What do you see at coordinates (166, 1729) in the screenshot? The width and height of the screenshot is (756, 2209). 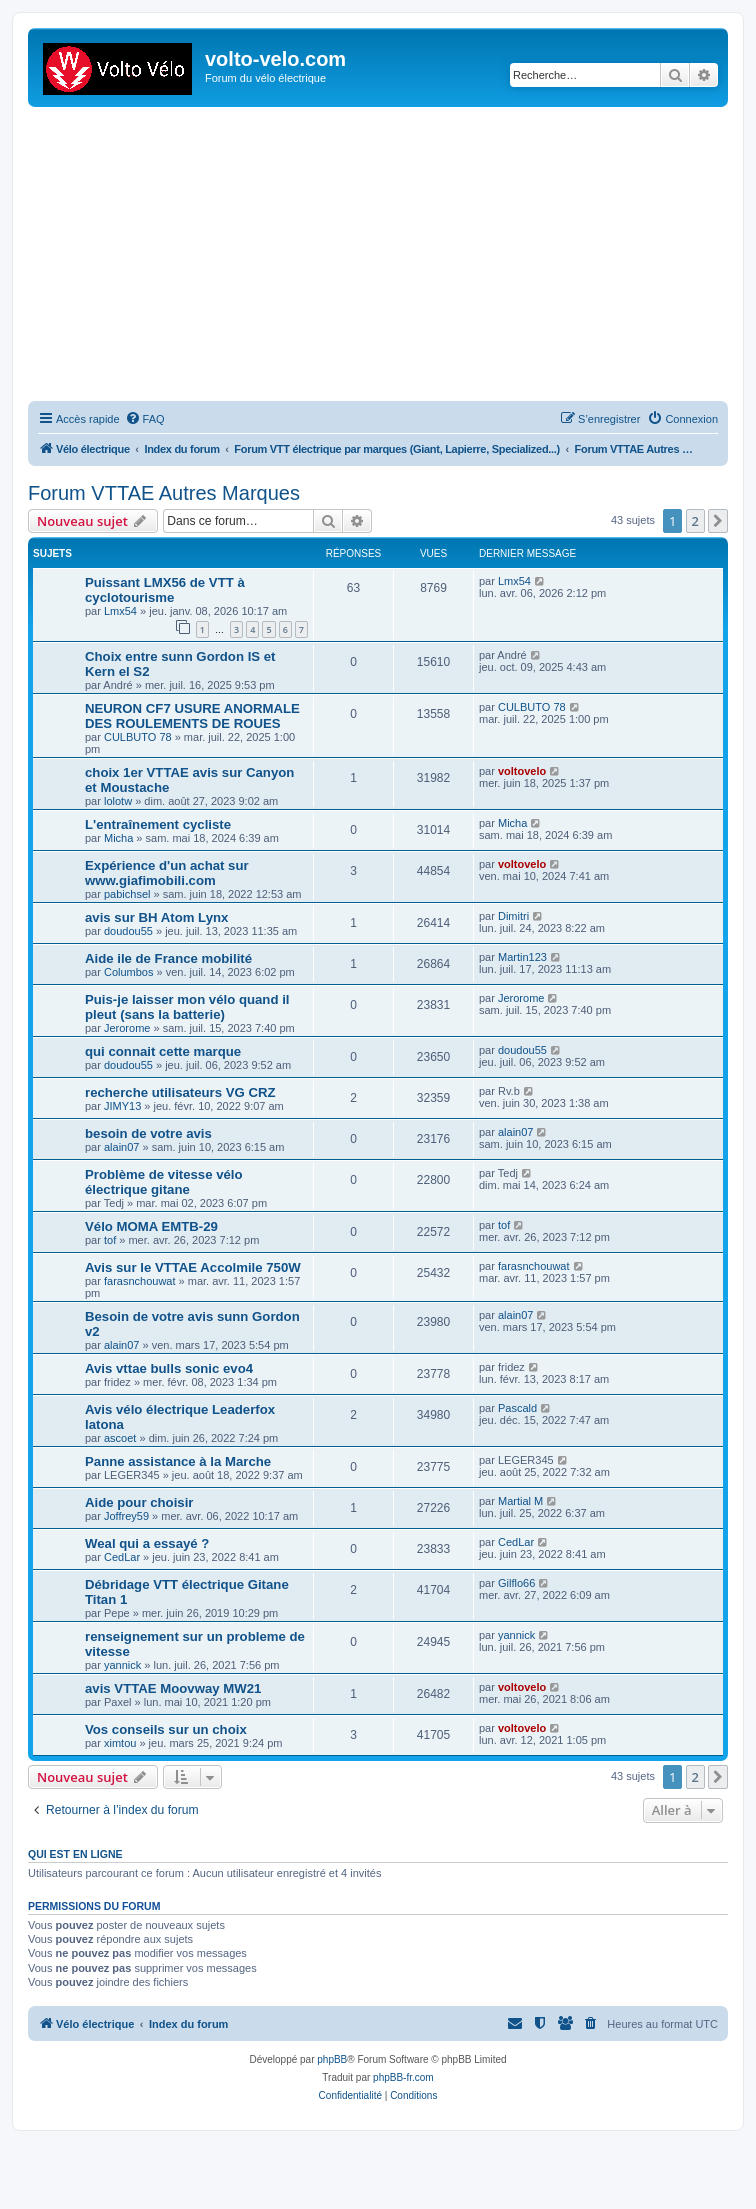 I see `Vos conseils sur un choix` at bounding box center [166, 1729].